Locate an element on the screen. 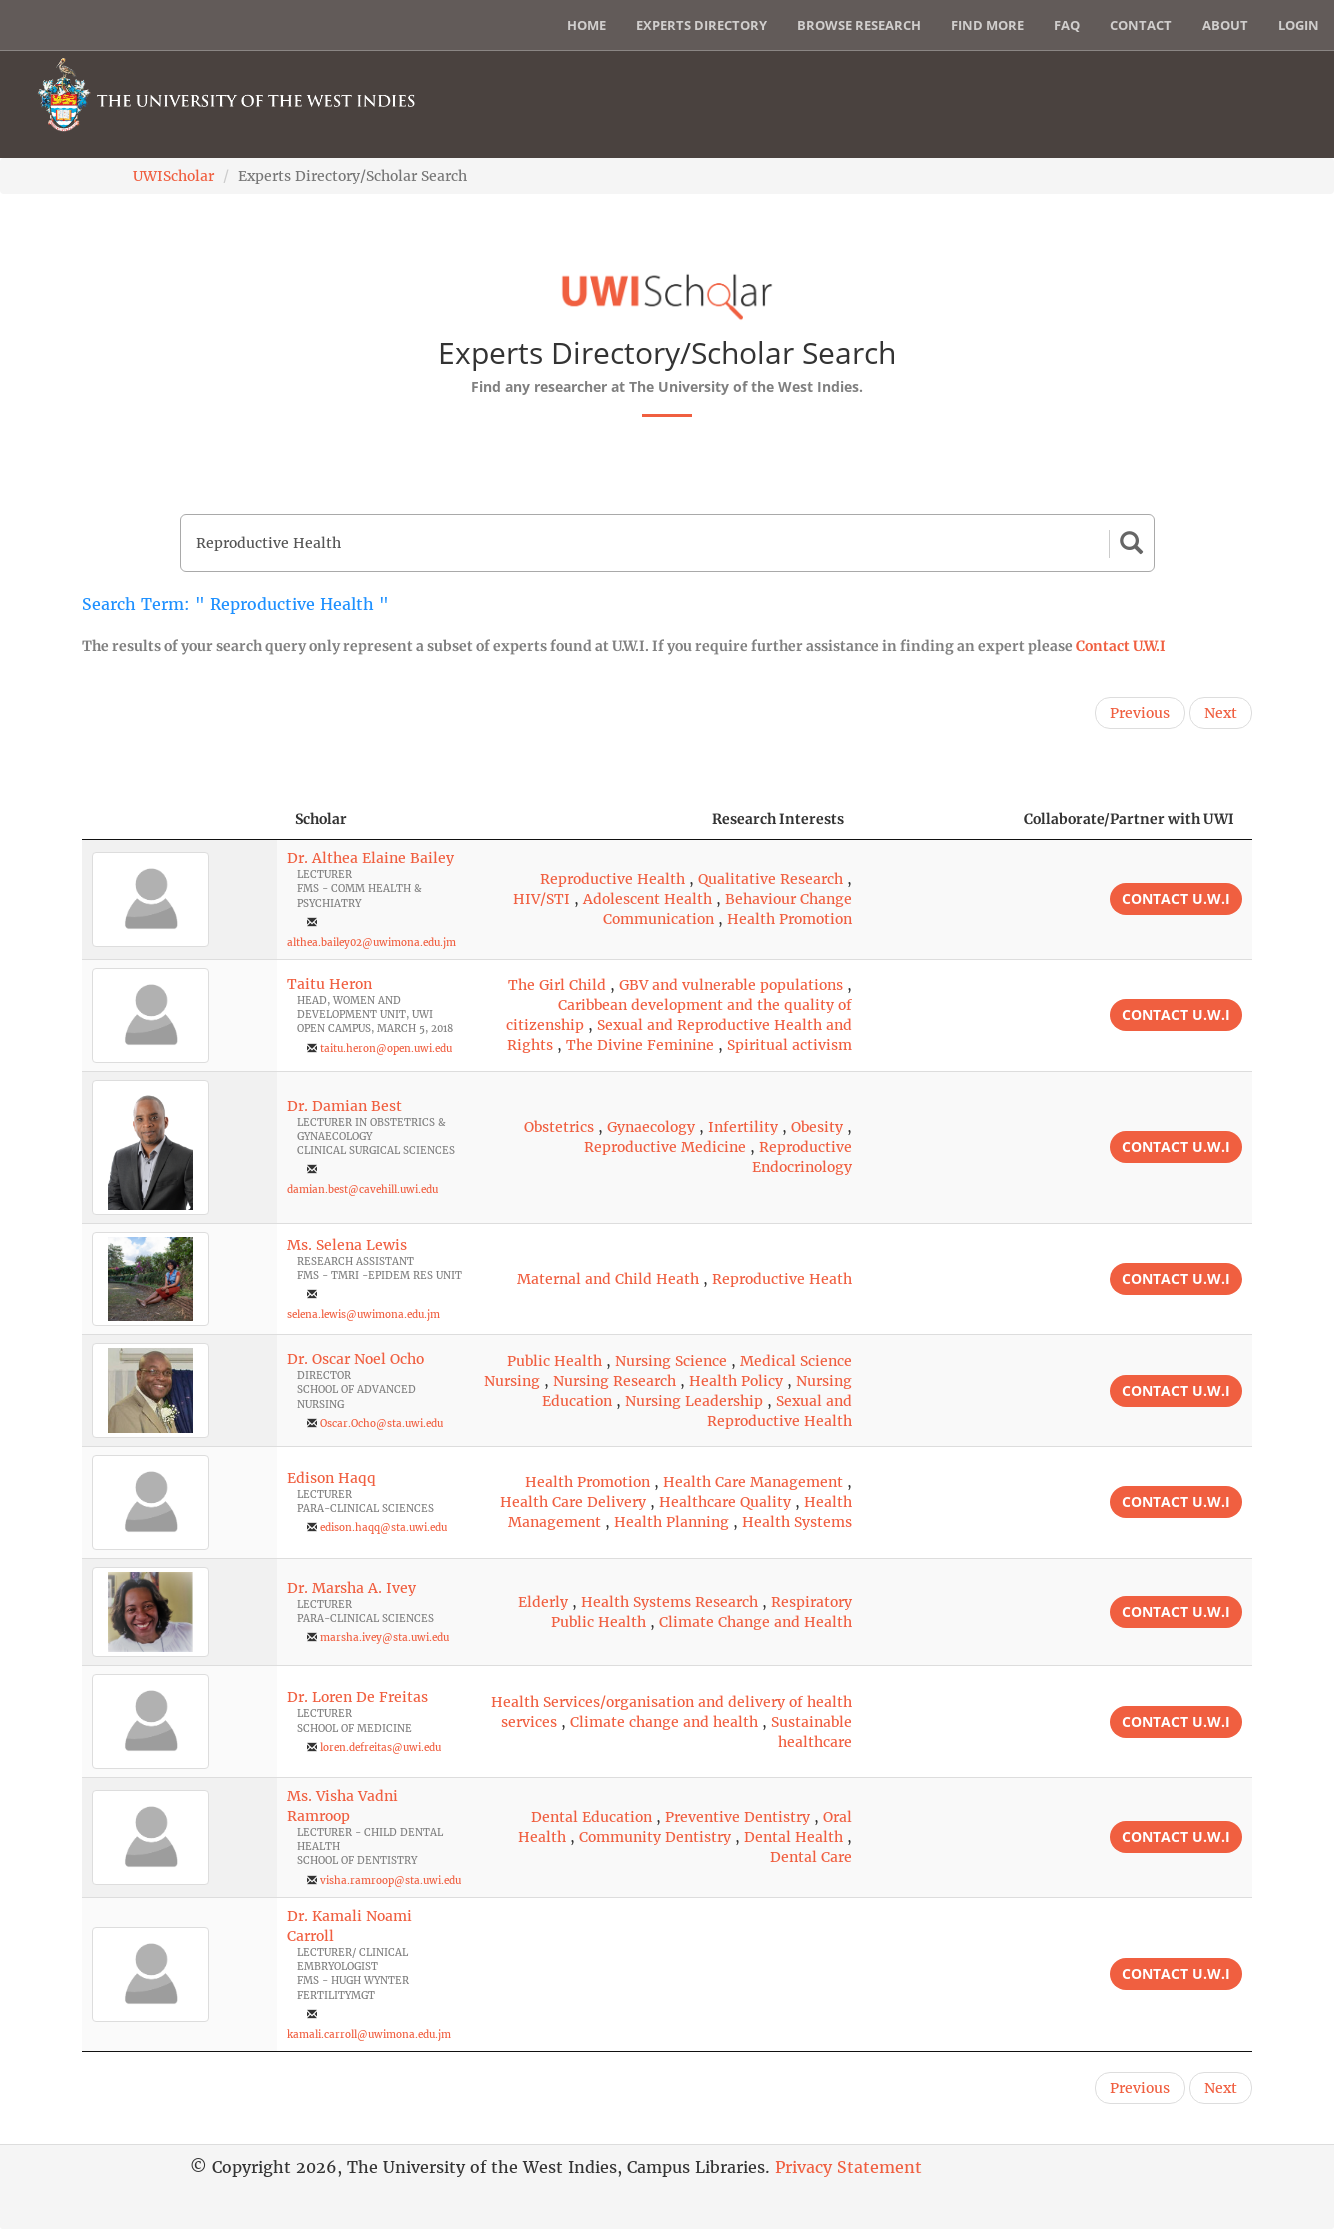 The image size is (1334, 2229). loren.defreitas@uwi.edu is located at coordinates (380, 1747).